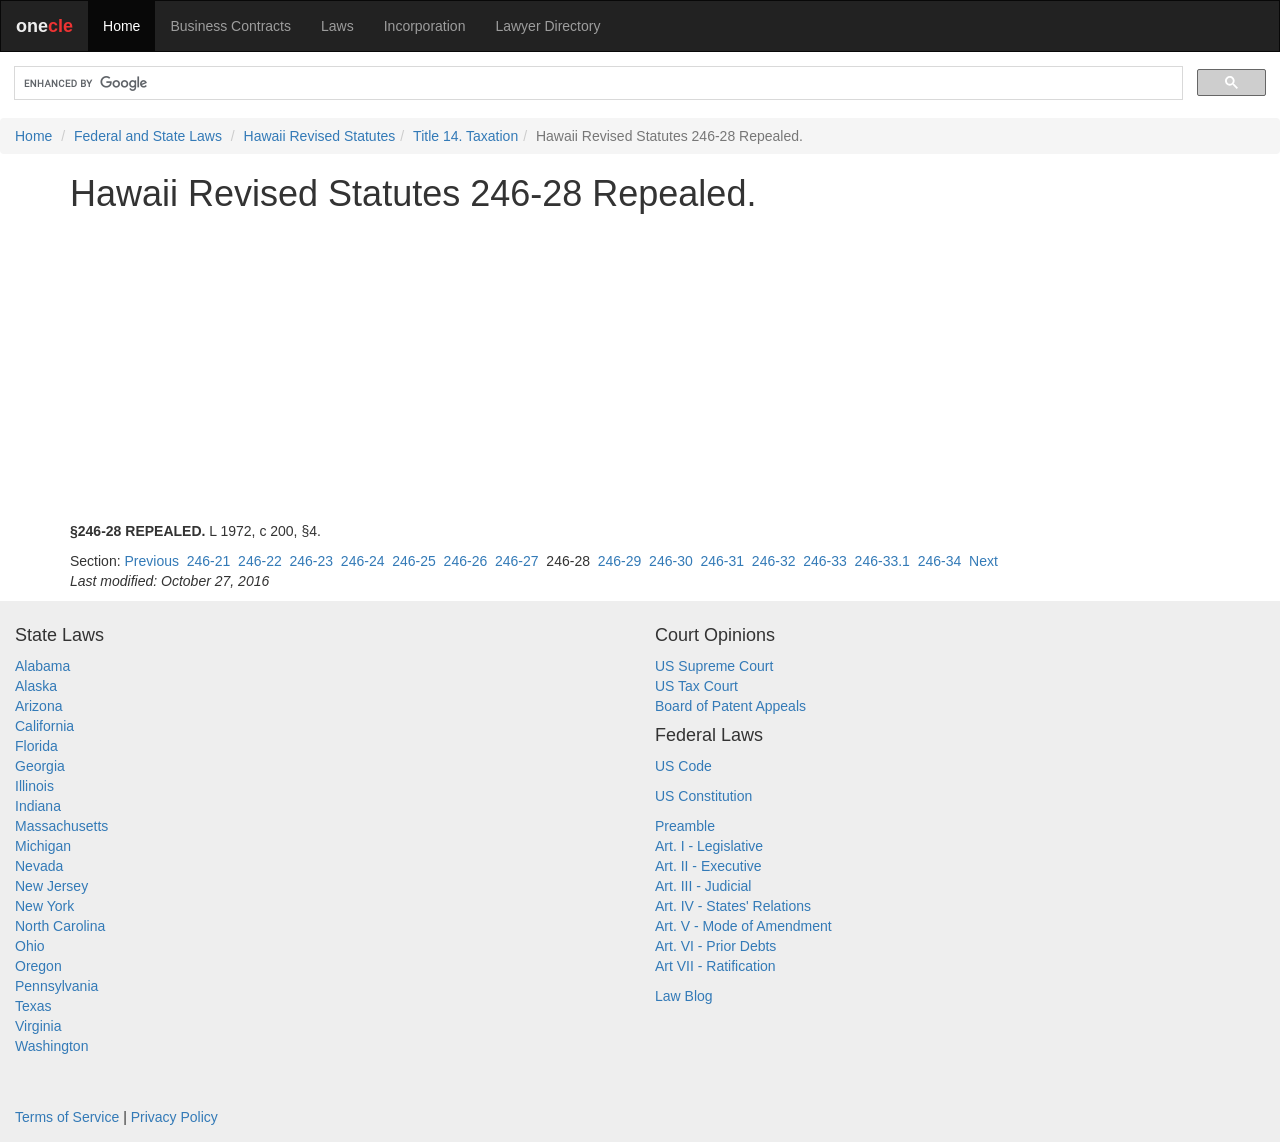 The height and width of the screenshot is (1142, 1280). I want to click on 246-30, so click(671, 561).